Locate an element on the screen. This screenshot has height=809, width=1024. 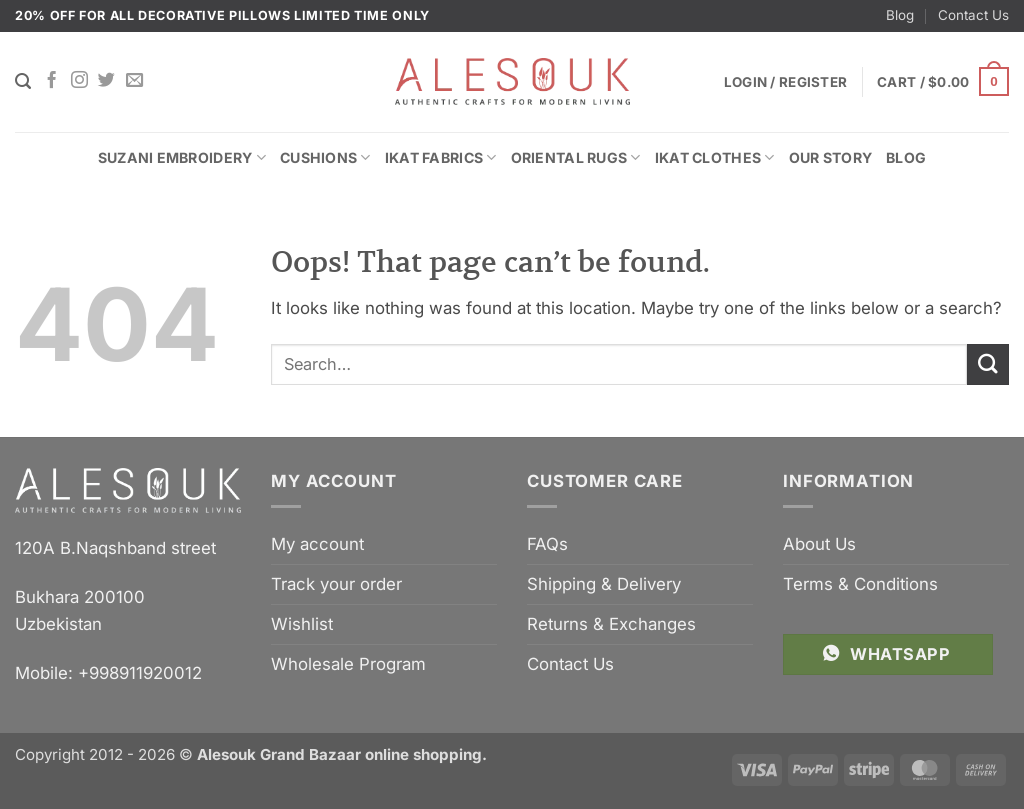
About Us is located at coordinates (819, 544).